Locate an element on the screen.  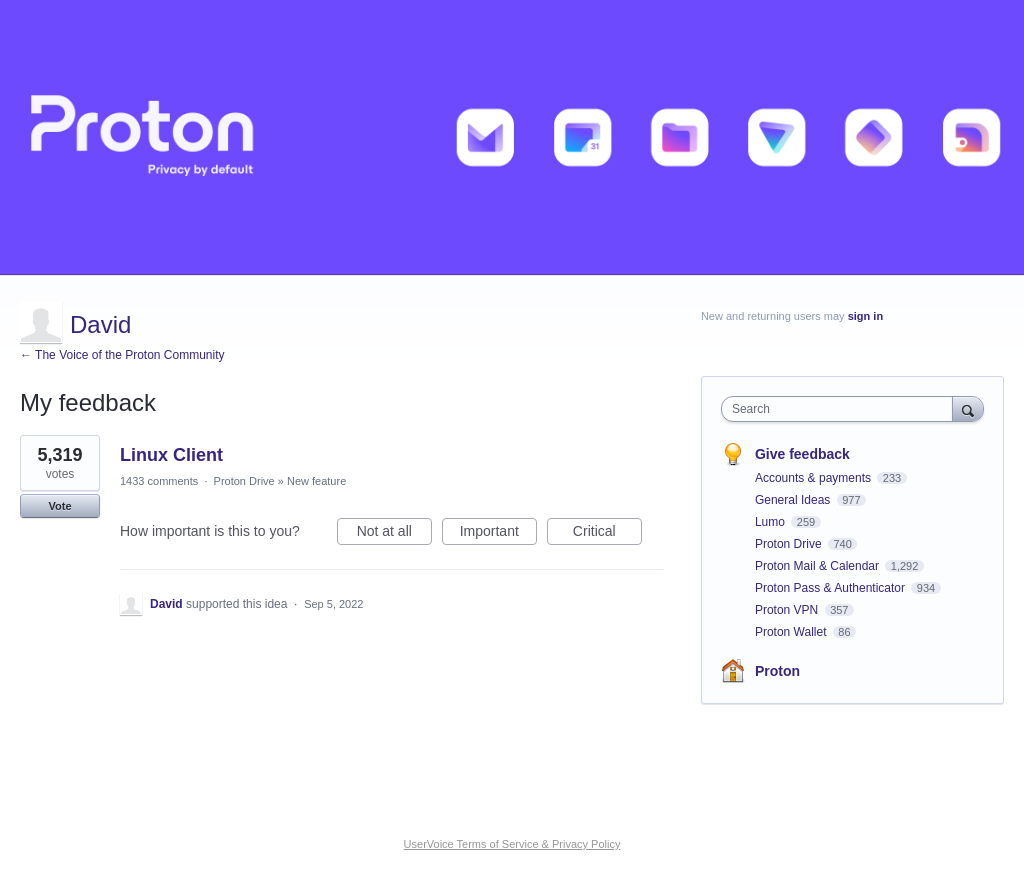
General Ideas is located at coordinates (794, 500).